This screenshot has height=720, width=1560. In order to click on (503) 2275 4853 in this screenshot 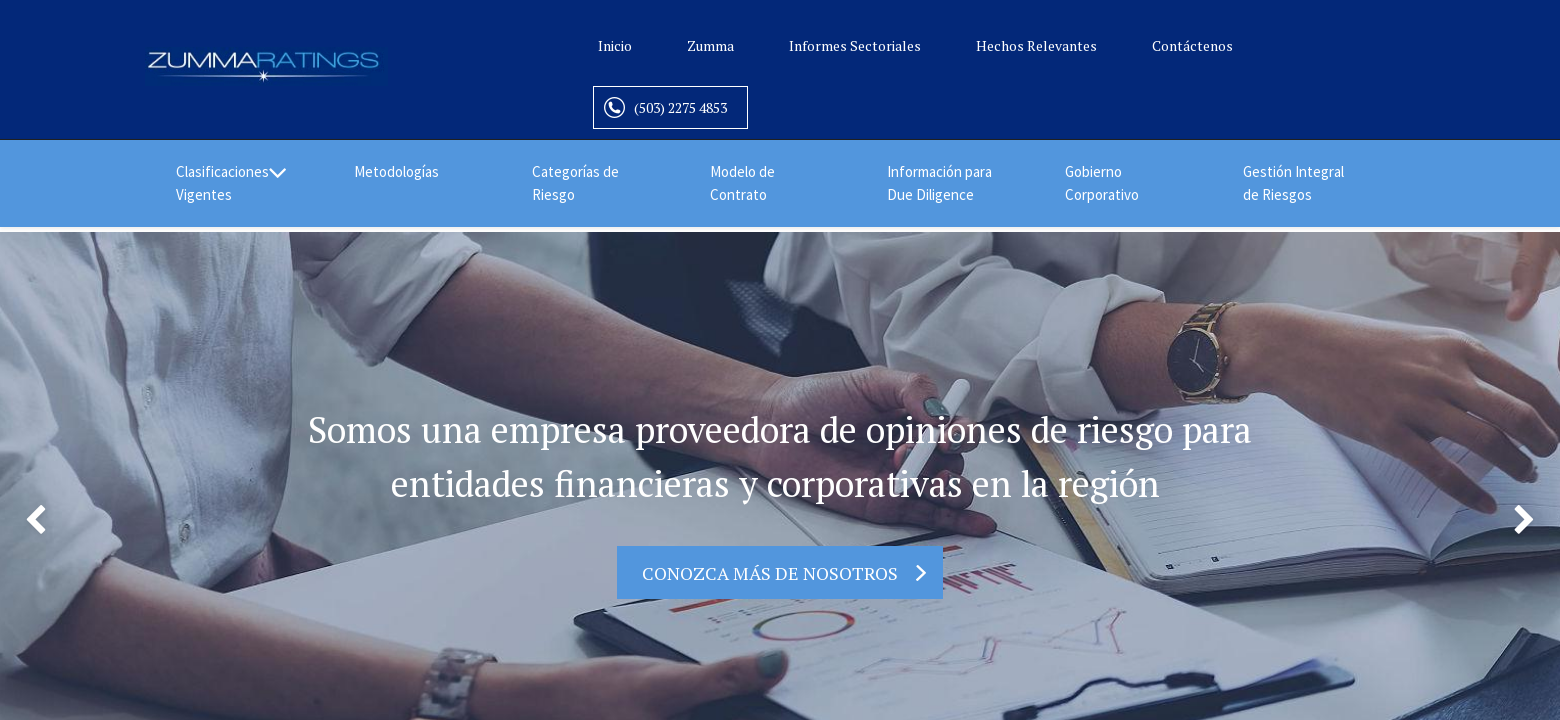, I will do `click(680, 107)`.